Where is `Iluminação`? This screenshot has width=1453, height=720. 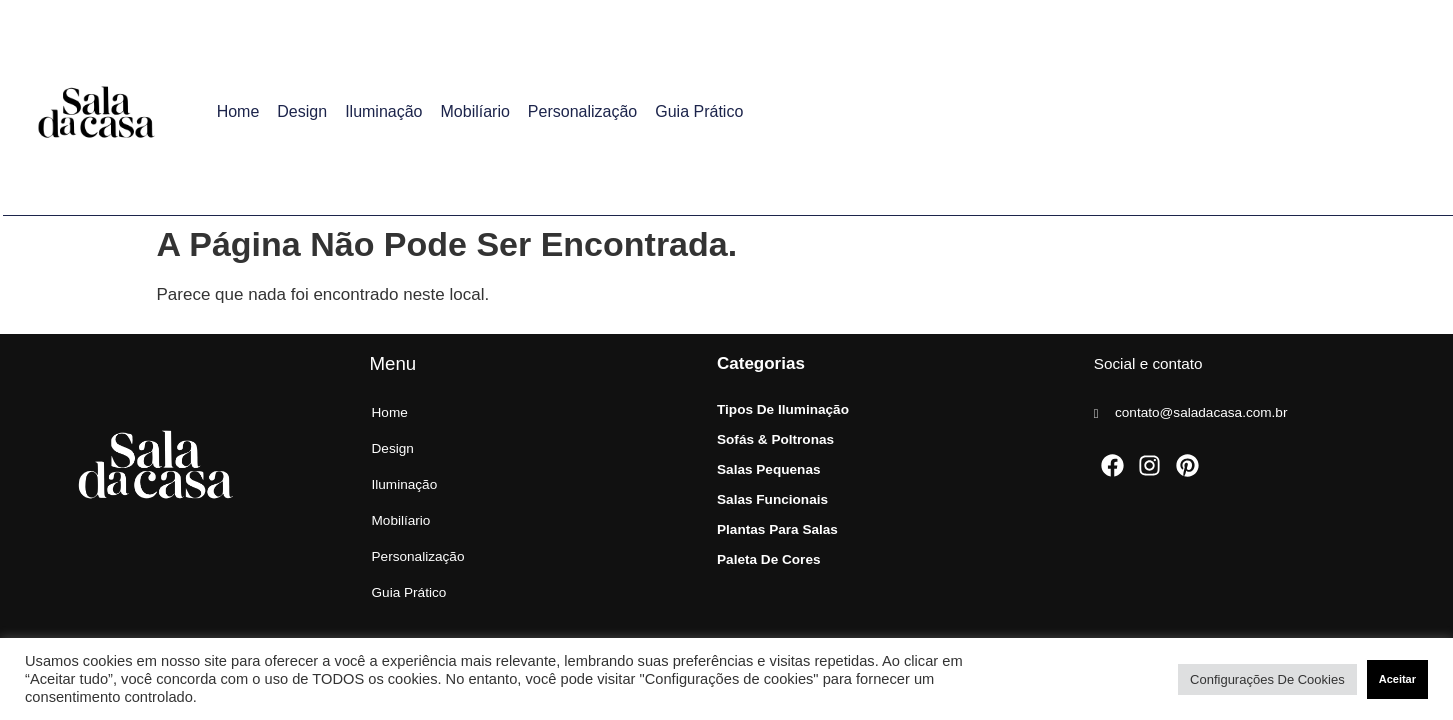 Iluminação is located at coordinates (383, 111).